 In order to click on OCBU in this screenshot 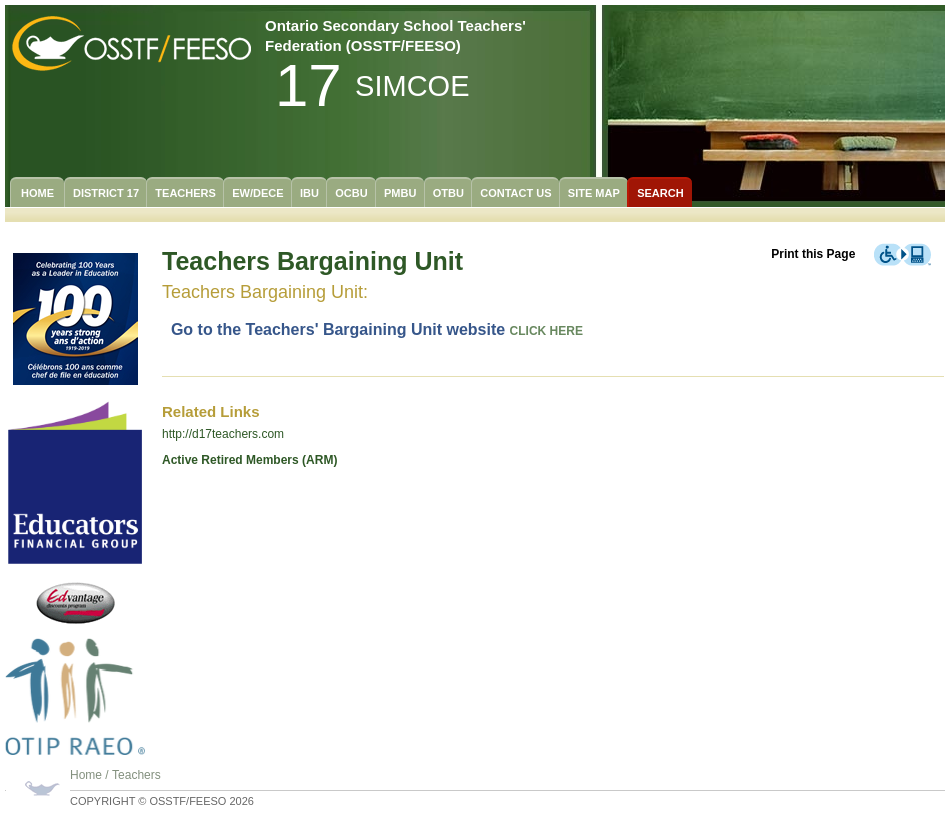, I will do `click(351, 193)`.